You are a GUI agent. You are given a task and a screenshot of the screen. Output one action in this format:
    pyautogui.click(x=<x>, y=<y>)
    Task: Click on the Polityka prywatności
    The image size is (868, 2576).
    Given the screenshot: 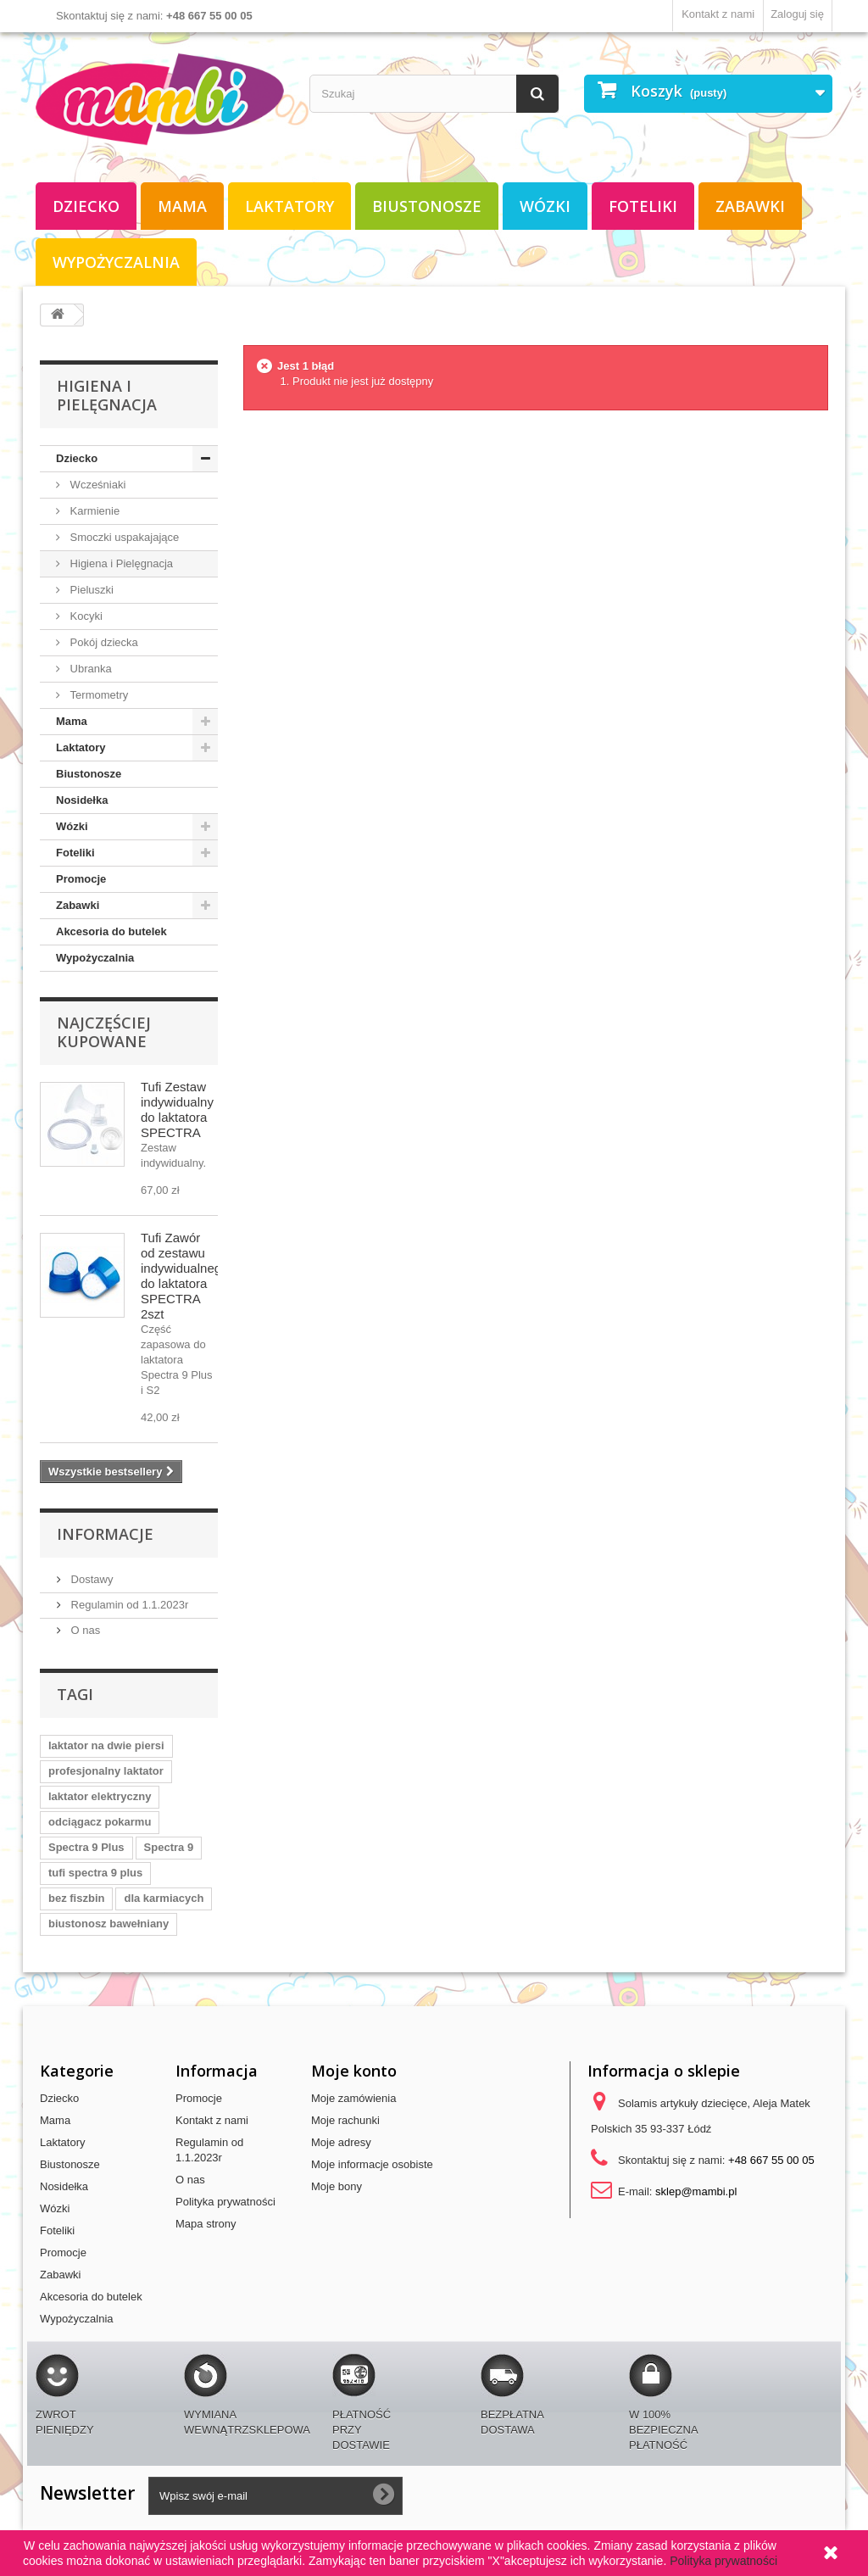 What is the action you would take?
    pyautogui.click(x=225, y=2201)
    